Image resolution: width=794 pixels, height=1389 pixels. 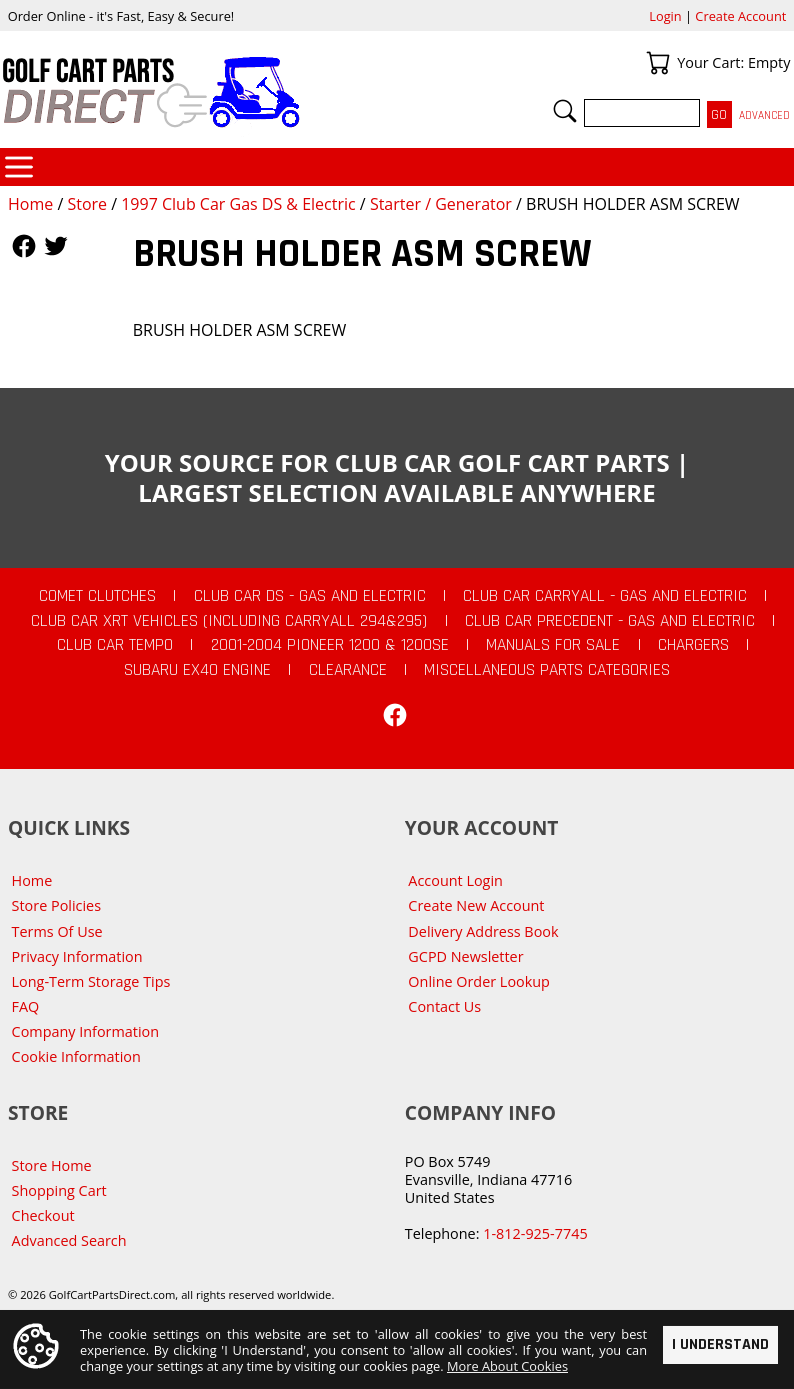 What do you see at coordinates (310, 596) in the screenshot?
I see `Club Car DS - Gas and Electric` at bounding box center [310, 596].